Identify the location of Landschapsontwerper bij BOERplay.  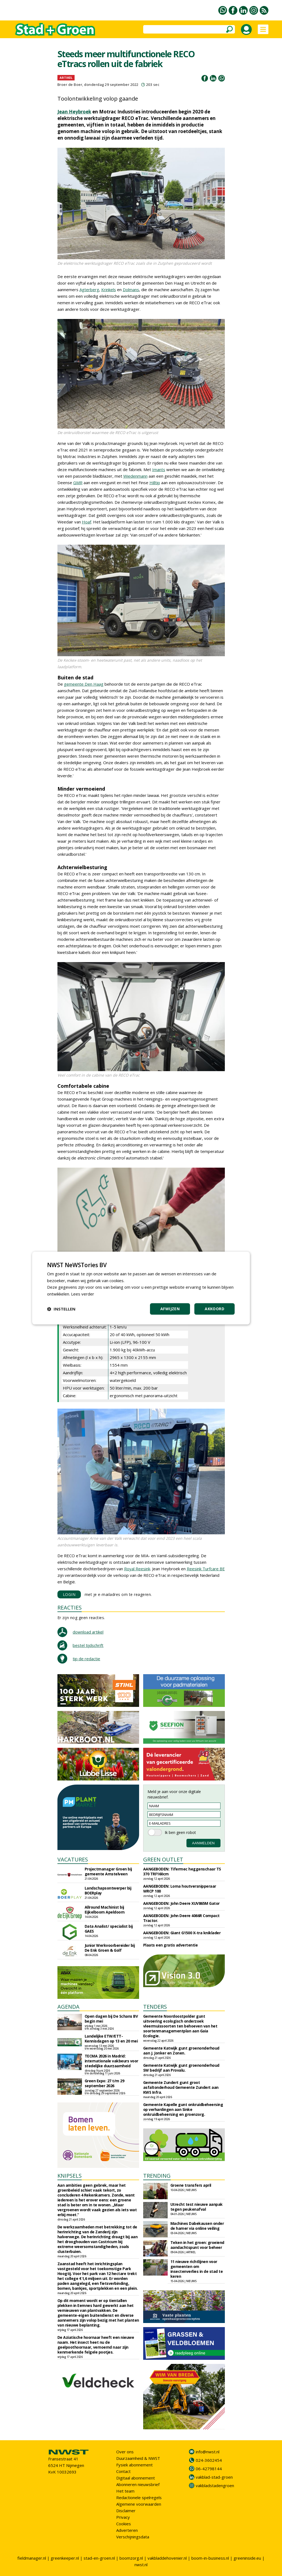
(108, 1890).